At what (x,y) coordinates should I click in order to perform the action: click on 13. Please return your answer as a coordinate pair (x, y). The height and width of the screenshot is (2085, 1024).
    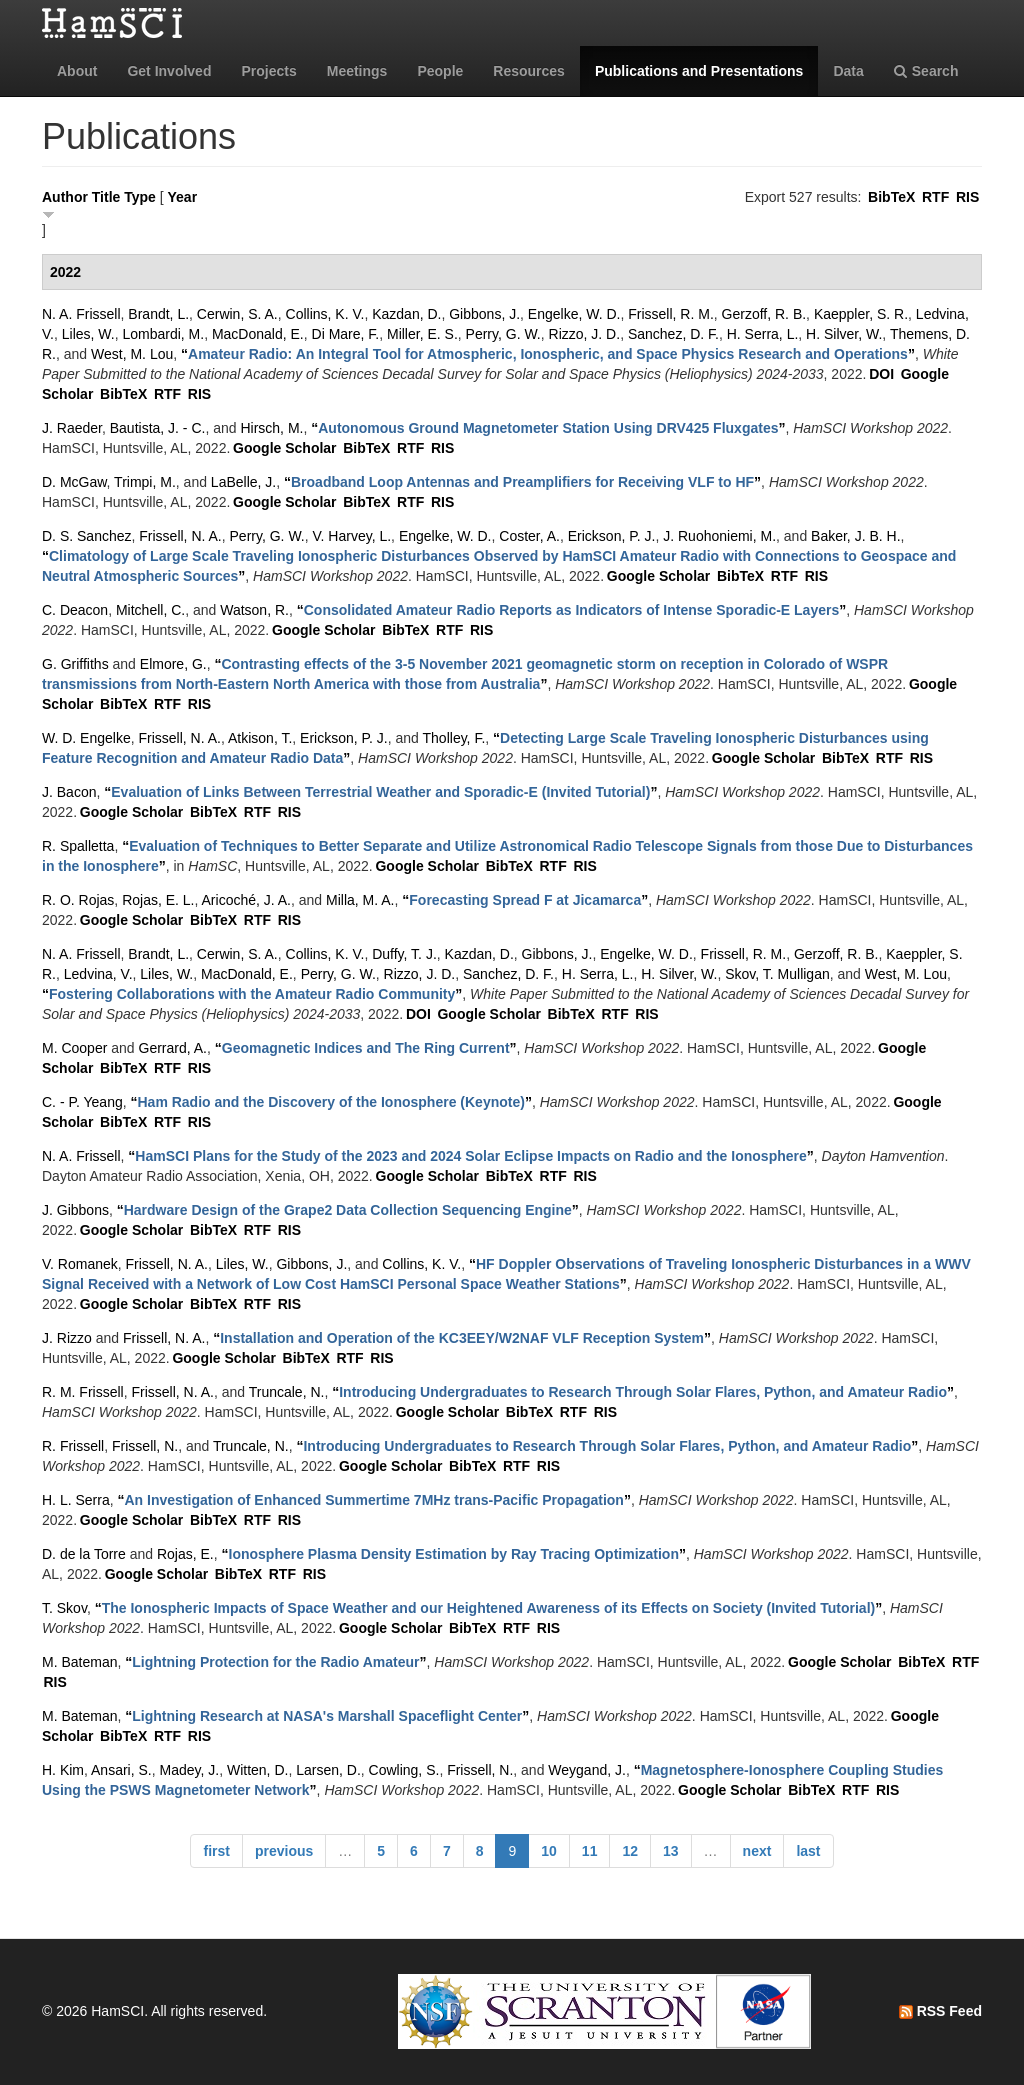
    Looking at the image, I should click on (671, 1851).